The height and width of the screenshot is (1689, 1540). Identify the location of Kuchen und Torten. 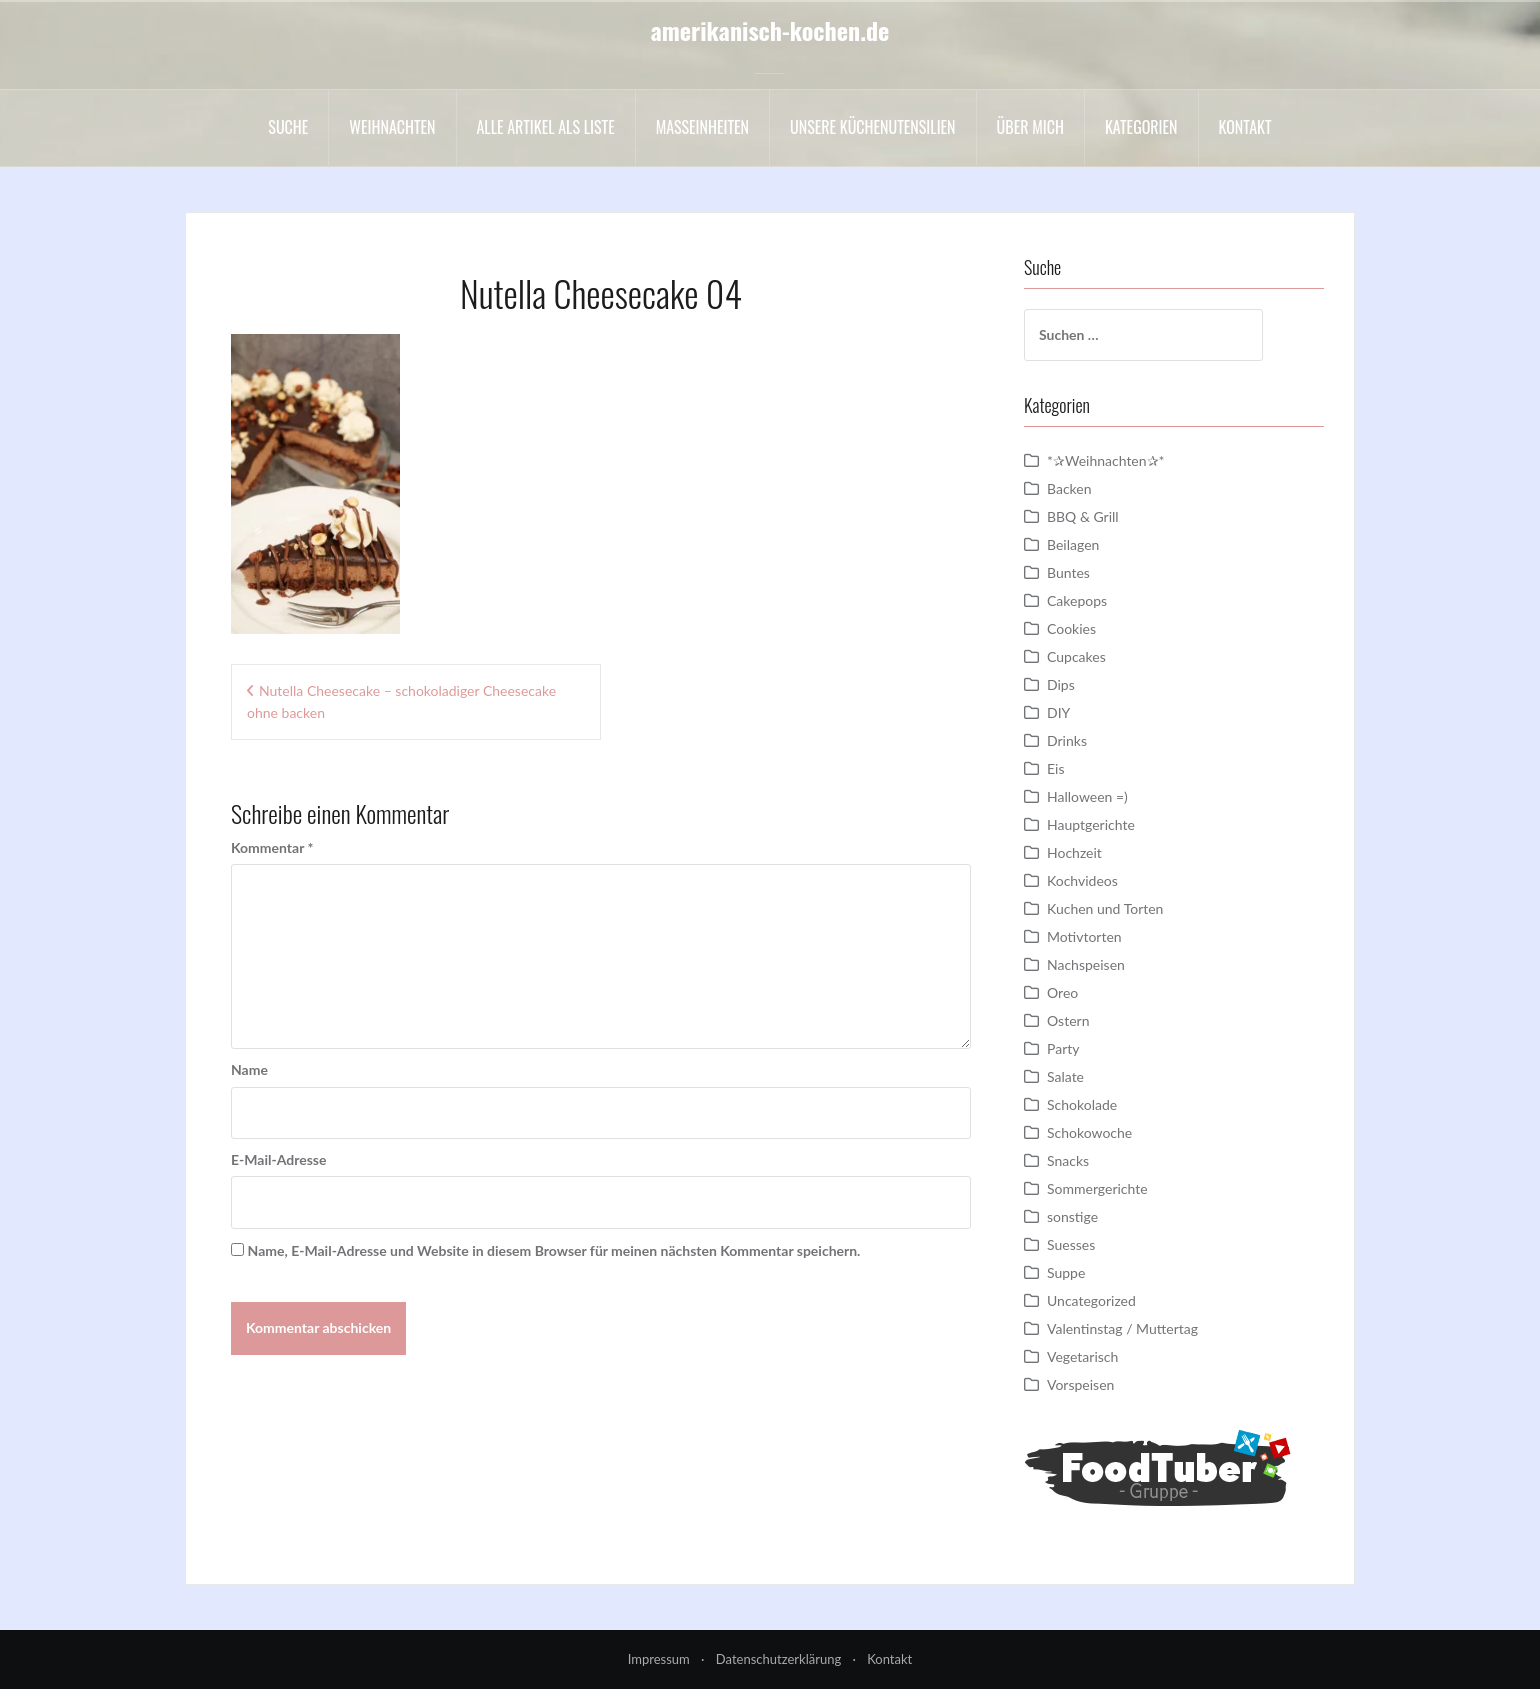
(1105, 908).